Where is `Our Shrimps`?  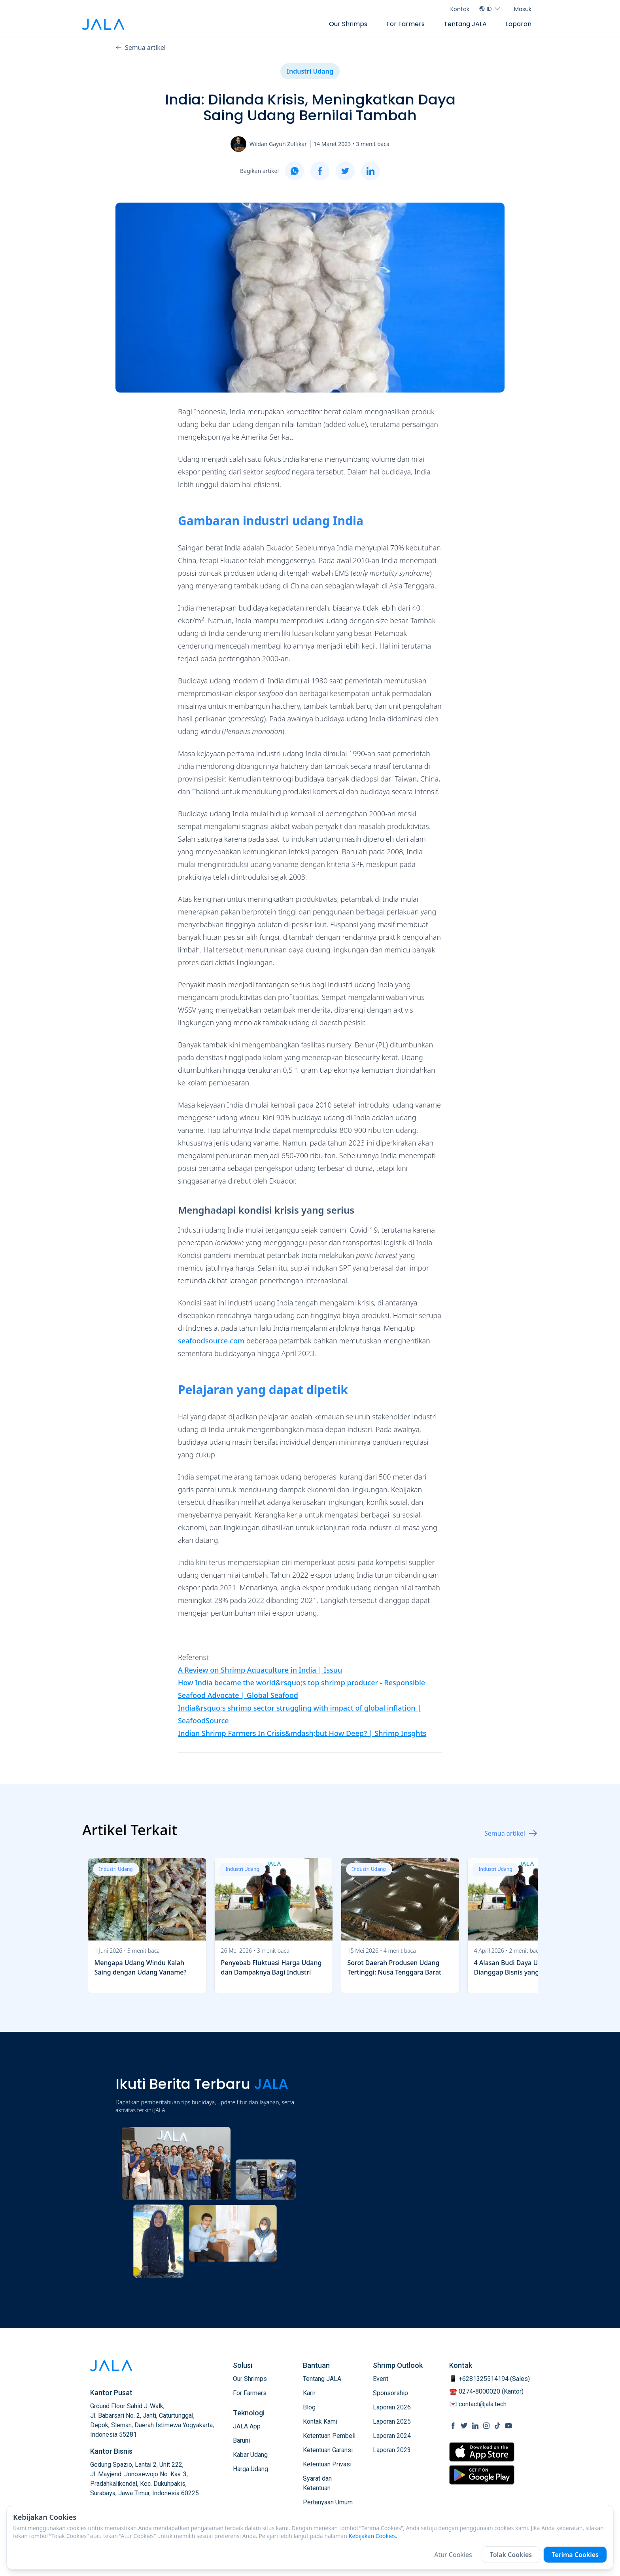
Our Shrimps is located at coordinates (348, 23).